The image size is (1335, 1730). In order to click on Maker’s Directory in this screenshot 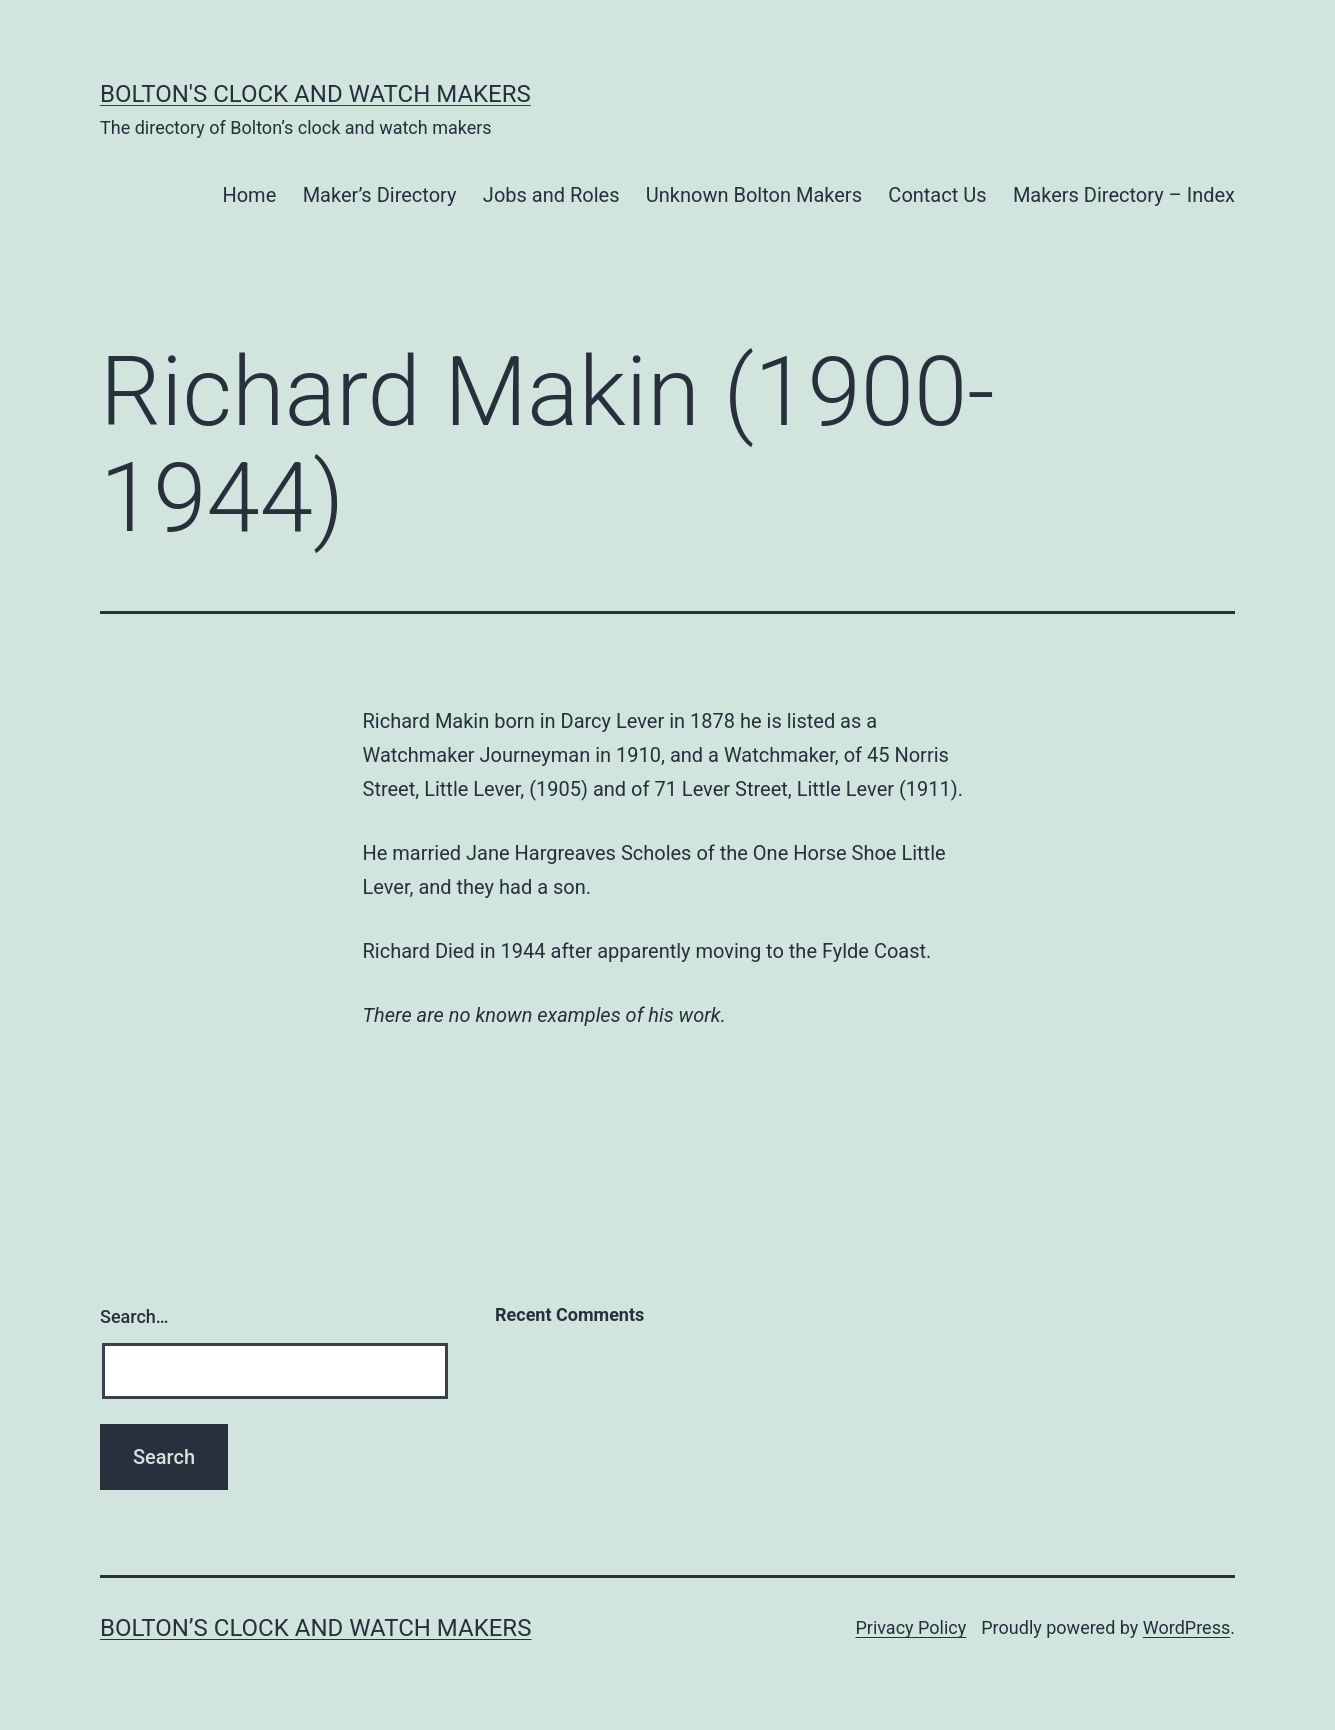, I will do `click(380, 195)`.